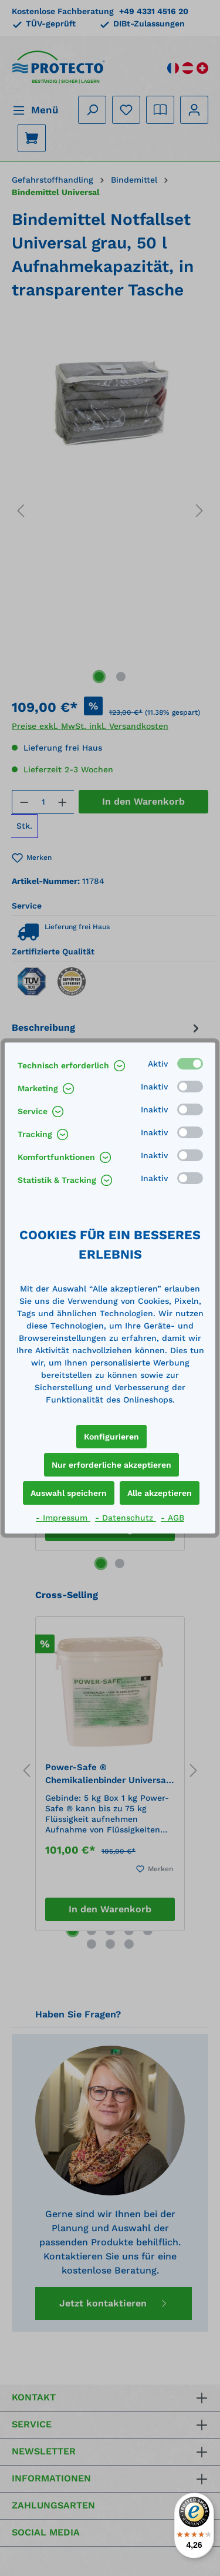 The width and height of the screenshot is (220, 2576). I want to click on Nur erforderliche akzeptieren, so click(111, 1464).